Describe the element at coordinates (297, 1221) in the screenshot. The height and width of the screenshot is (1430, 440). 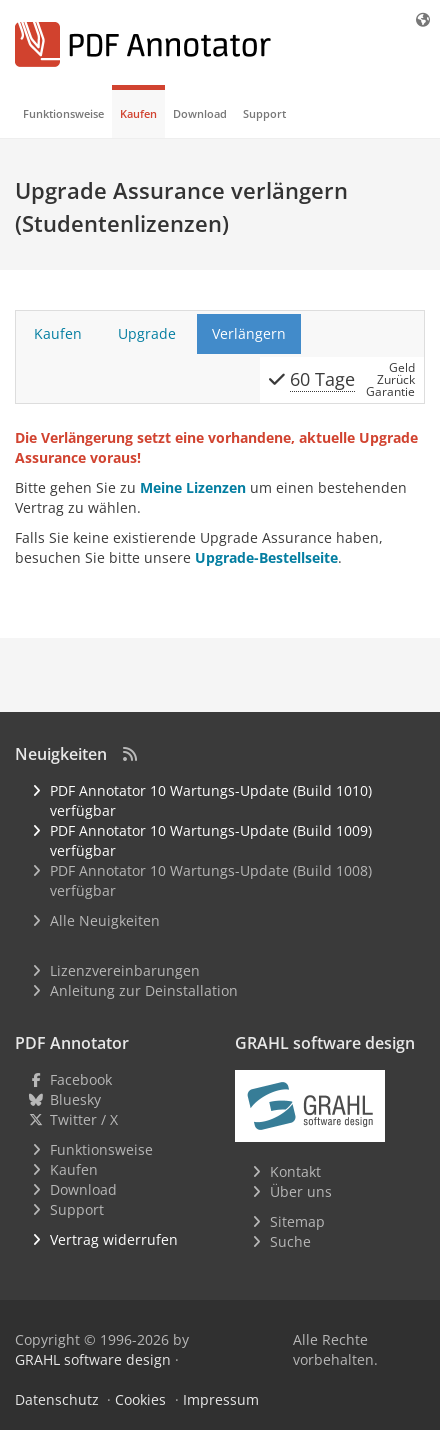
I see `Sitemap` at that location.